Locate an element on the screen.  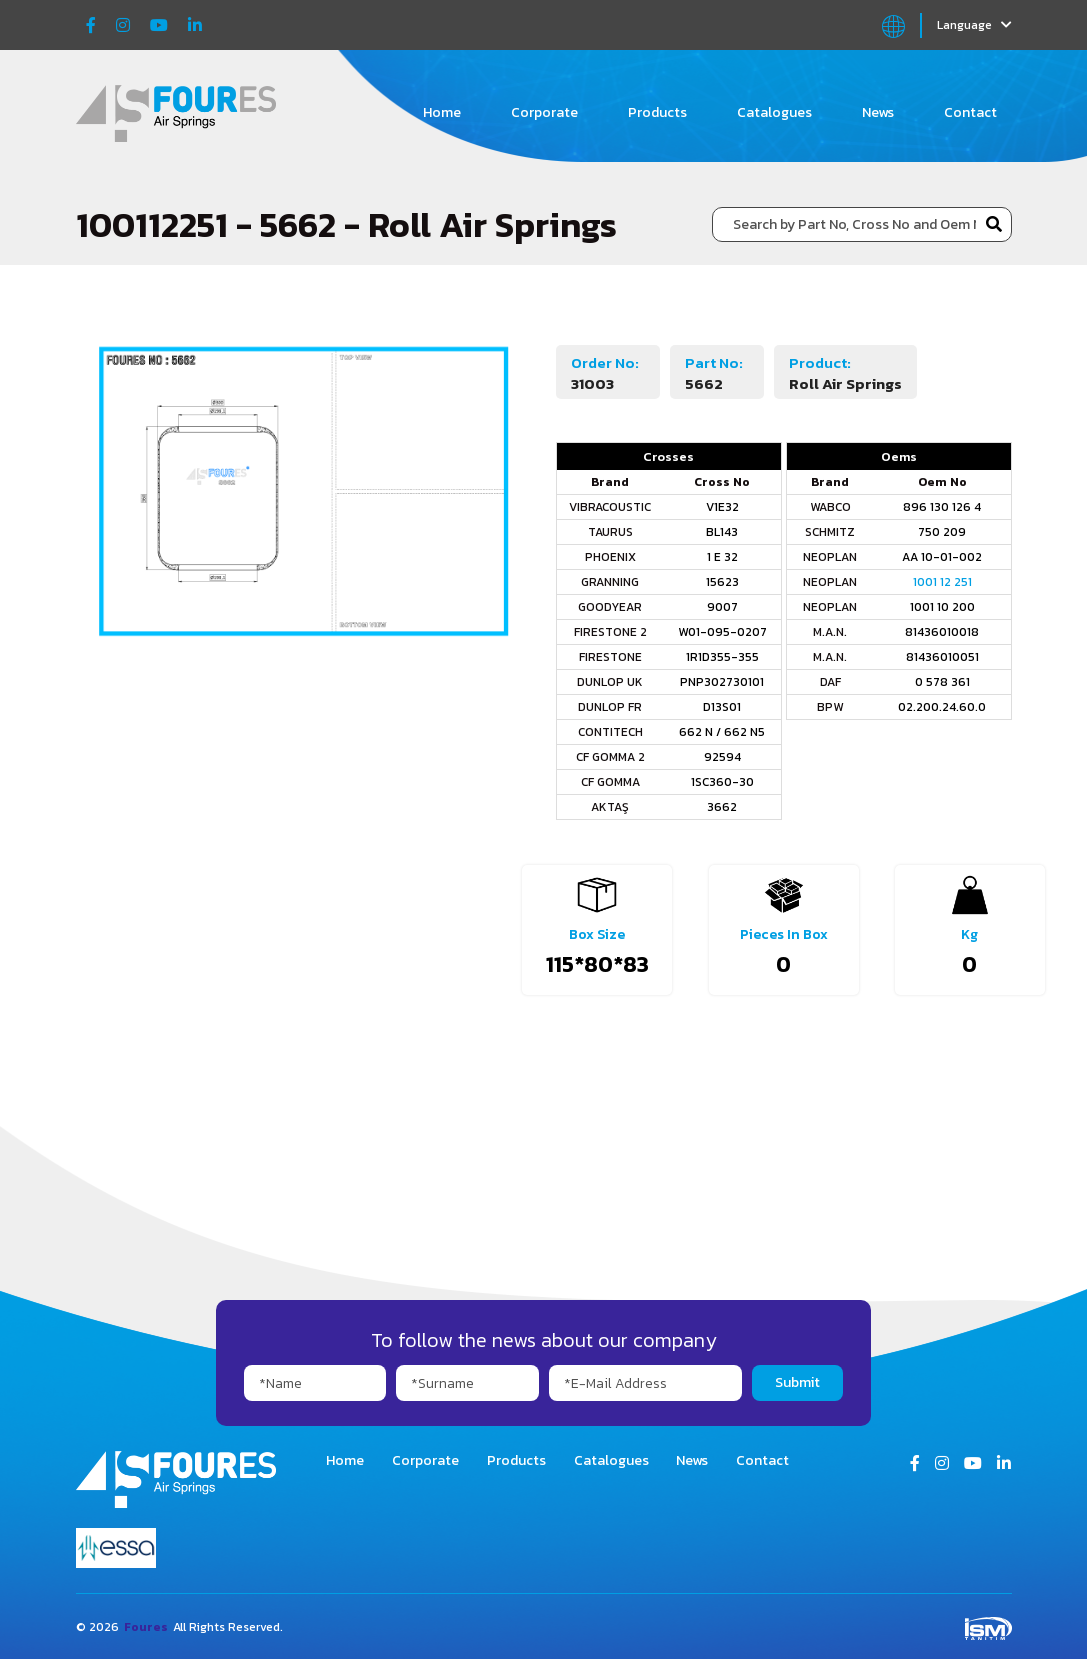
81436010051 is located at coordinates (942, 657).